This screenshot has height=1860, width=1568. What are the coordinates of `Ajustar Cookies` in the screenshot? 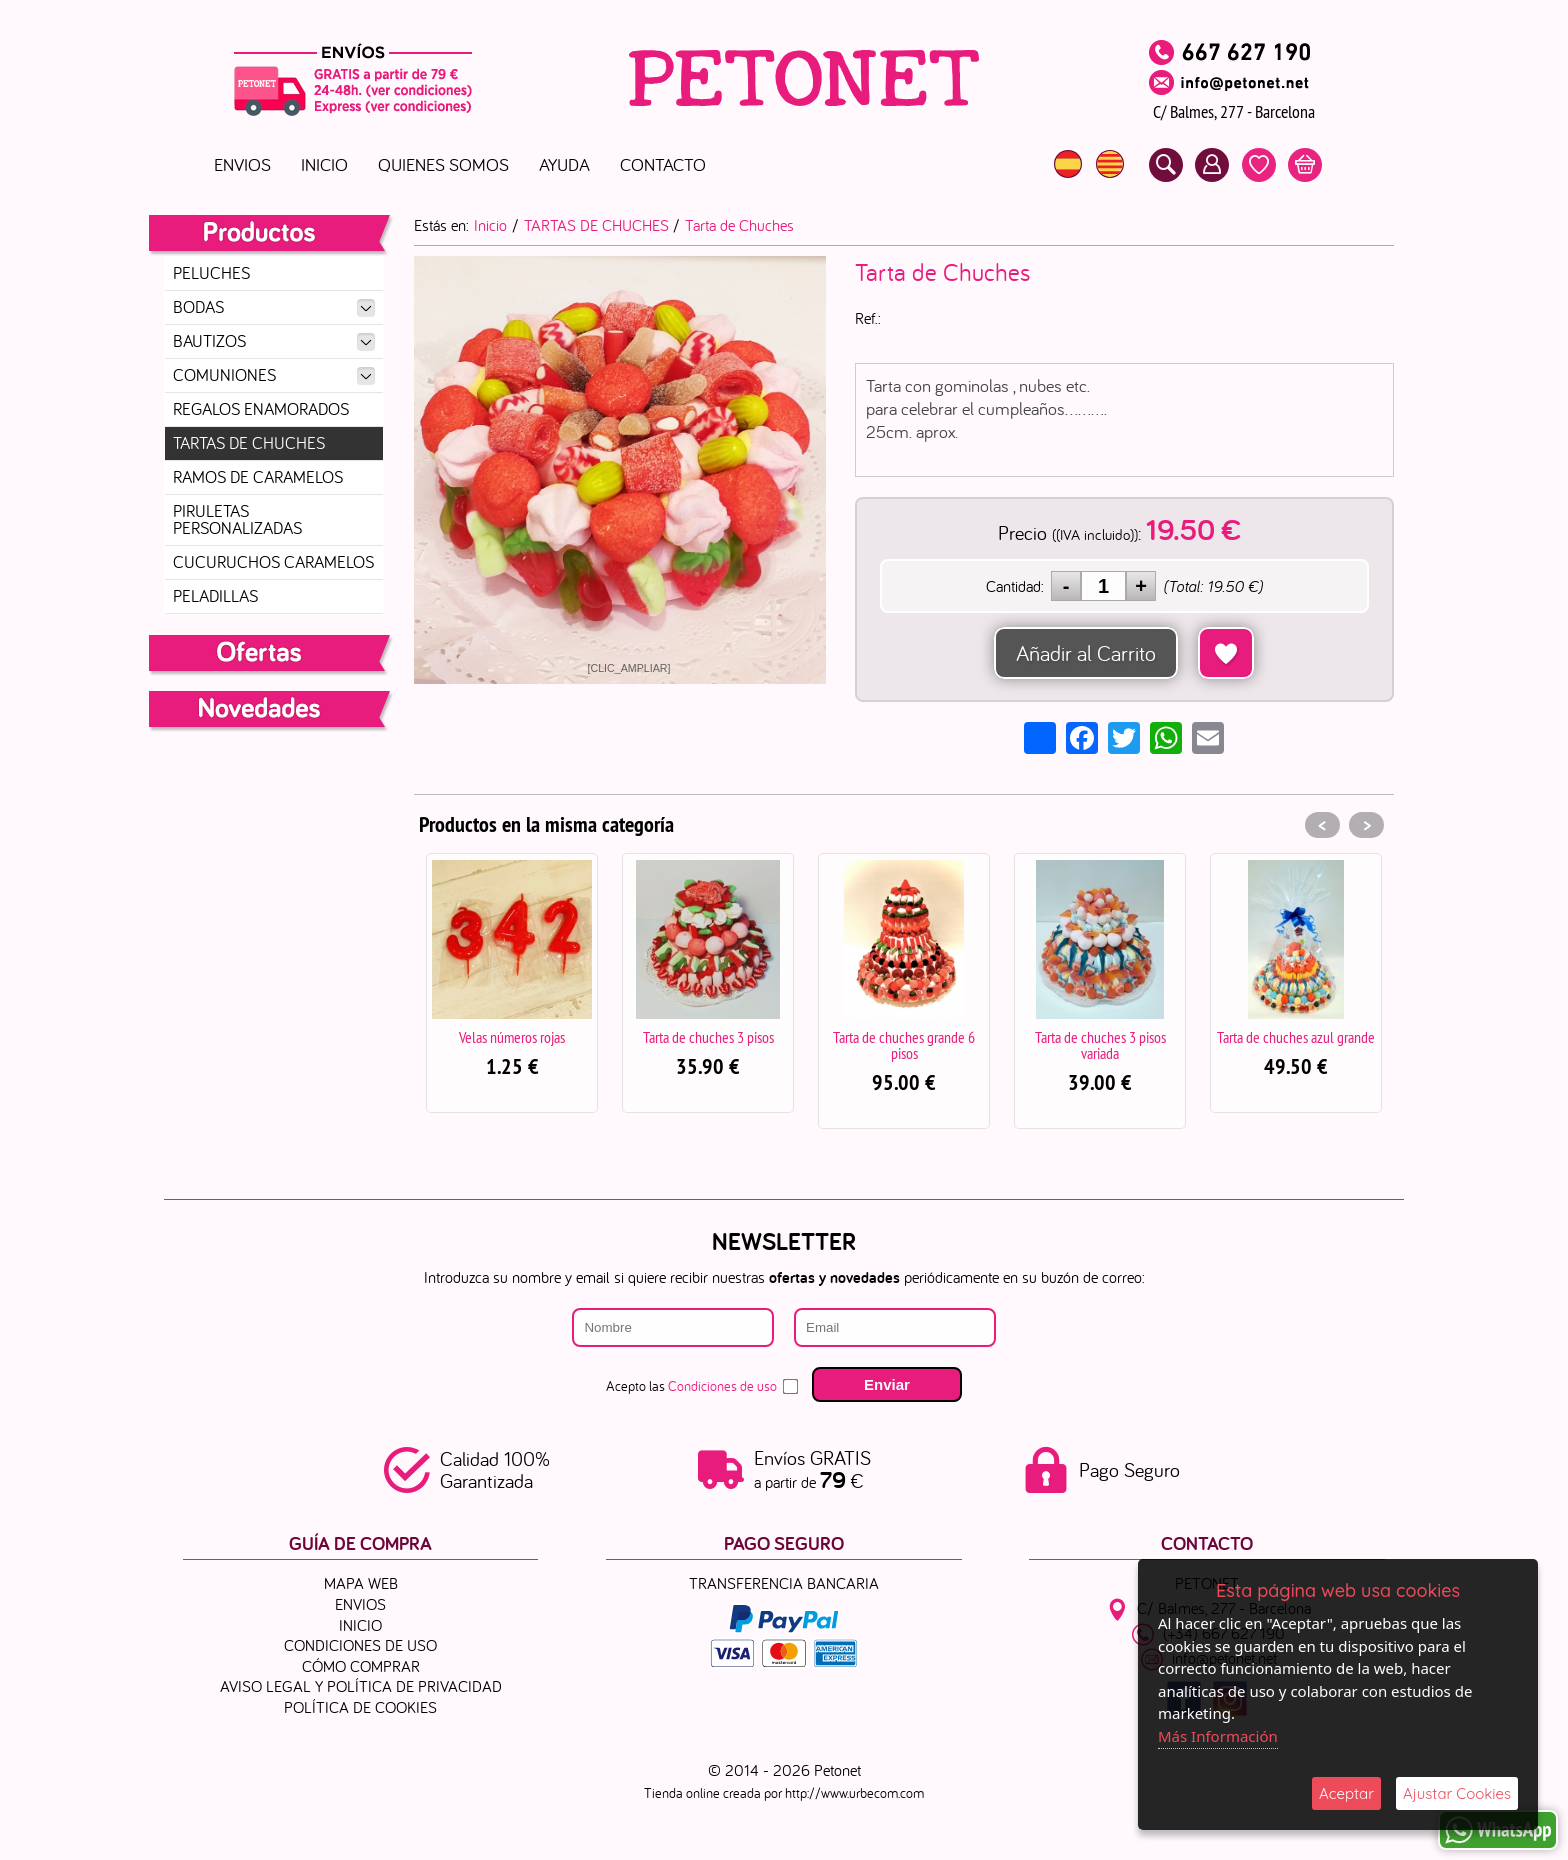 It's located at (1457, 1793).